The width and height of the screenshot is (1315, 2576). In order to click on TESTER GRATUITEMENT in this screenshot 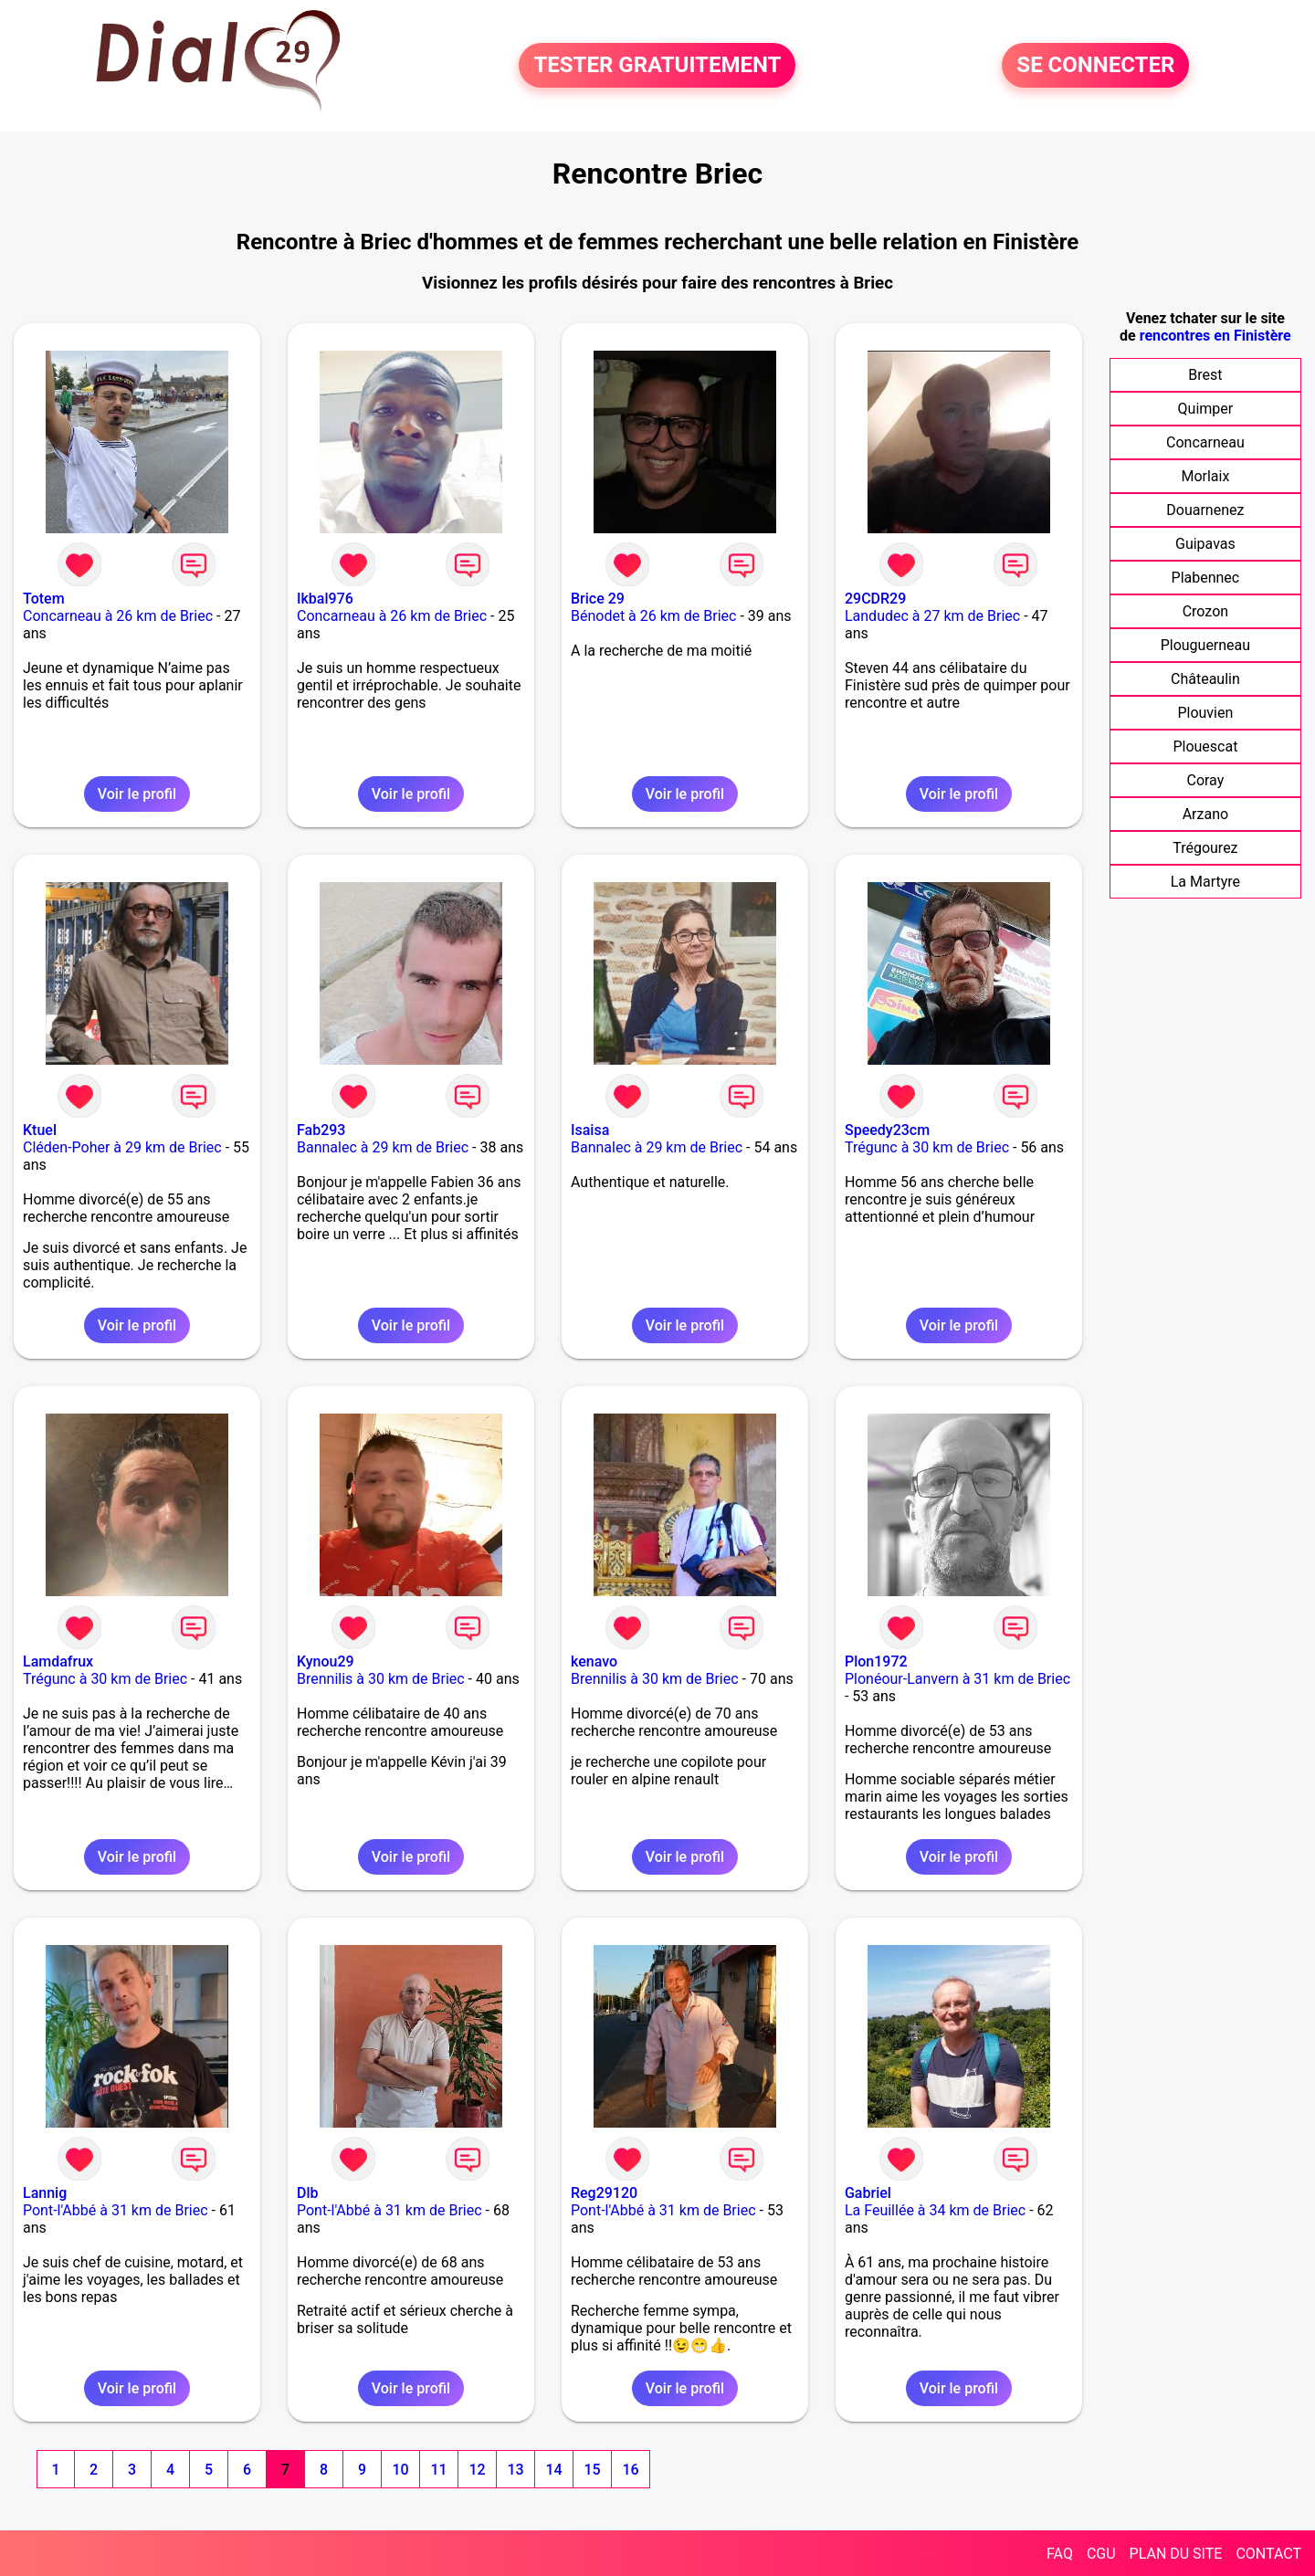, I will do `click(657, 66)`.